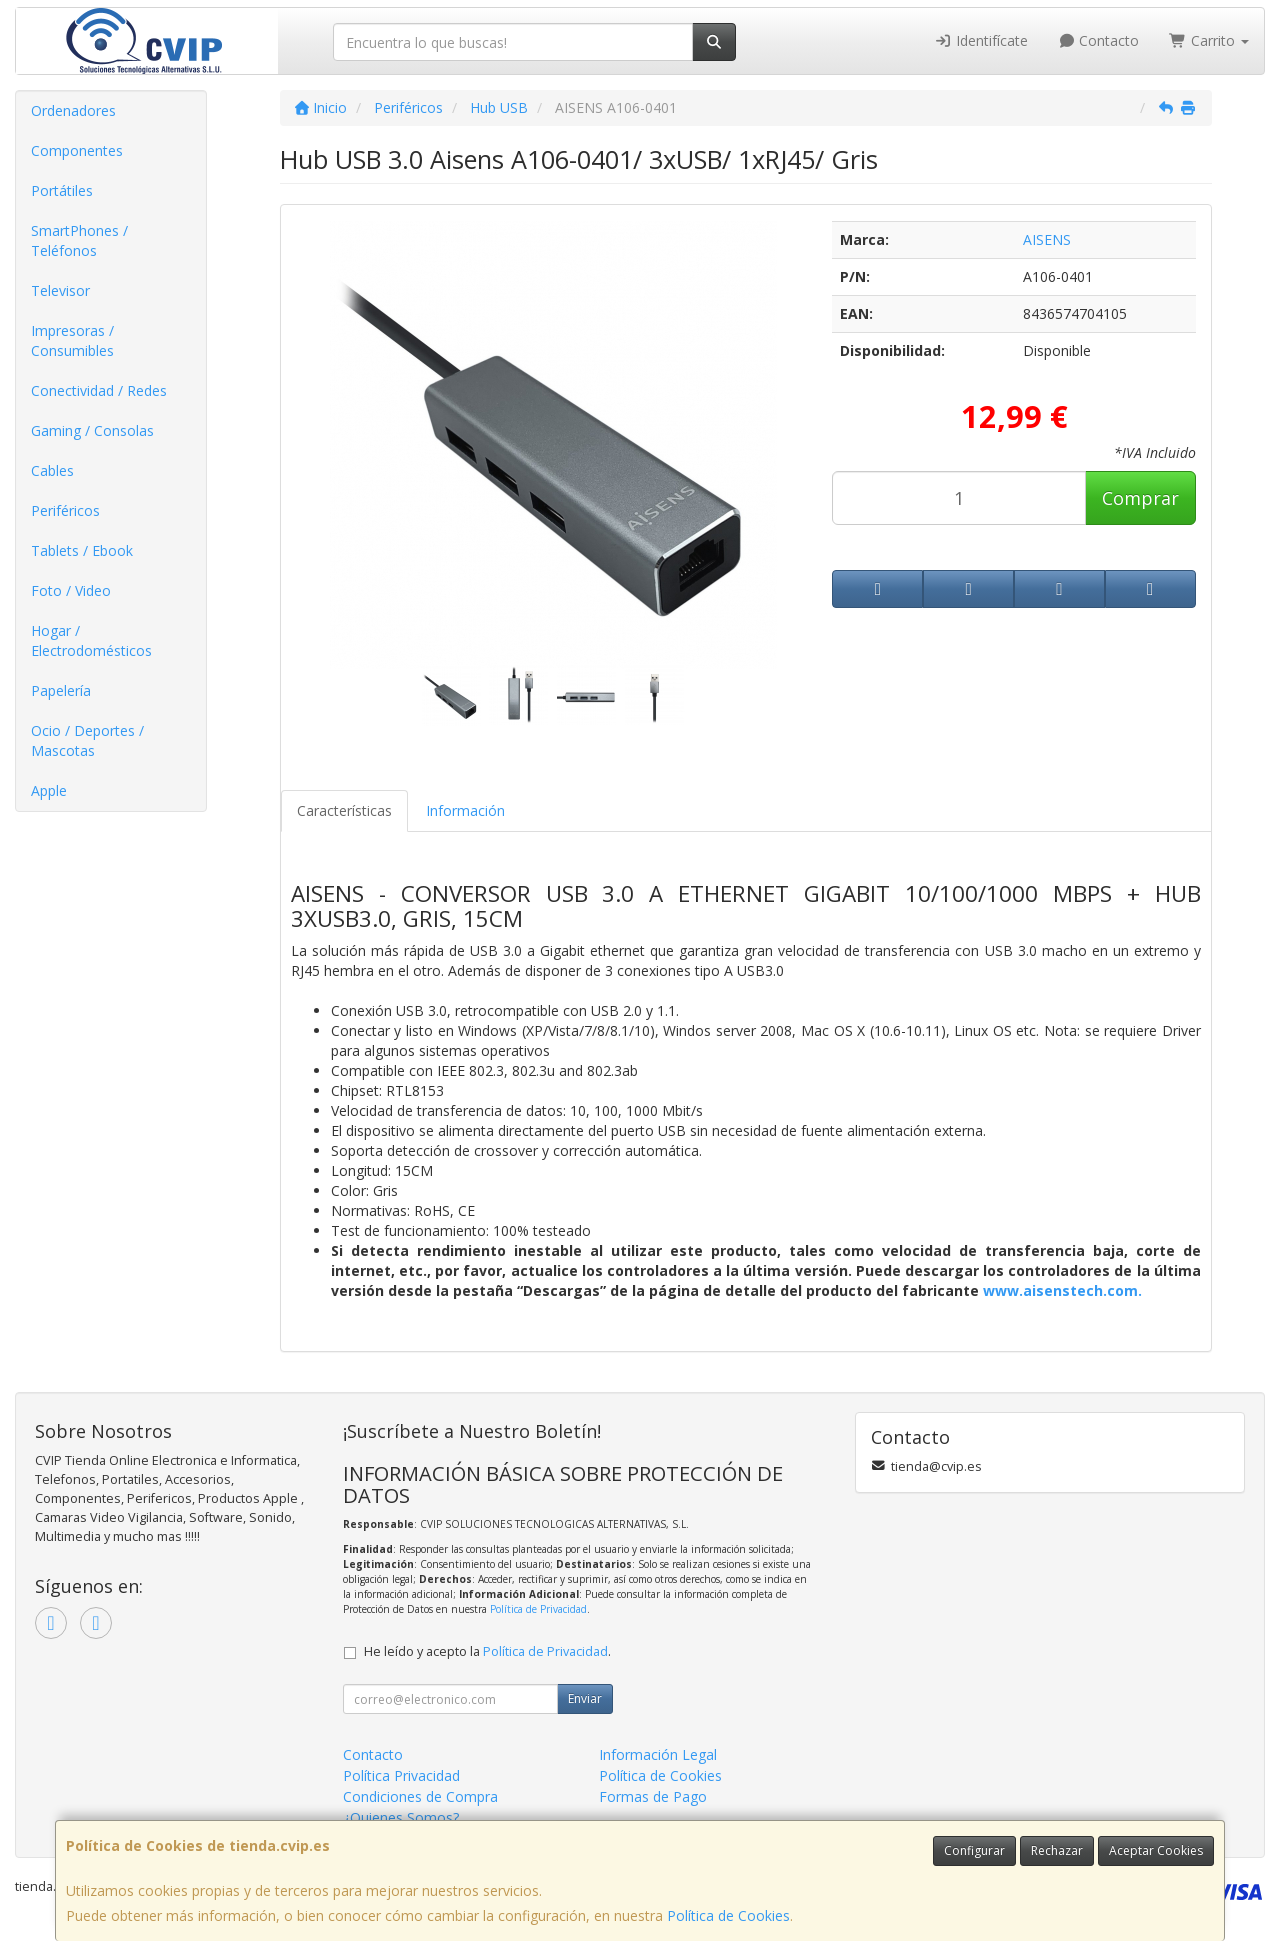 This screenshot has height=1941, width=1280. Describe the element at coordinates (538, 1609) in the screenshot. I see `Política de Privacidad` at that location.